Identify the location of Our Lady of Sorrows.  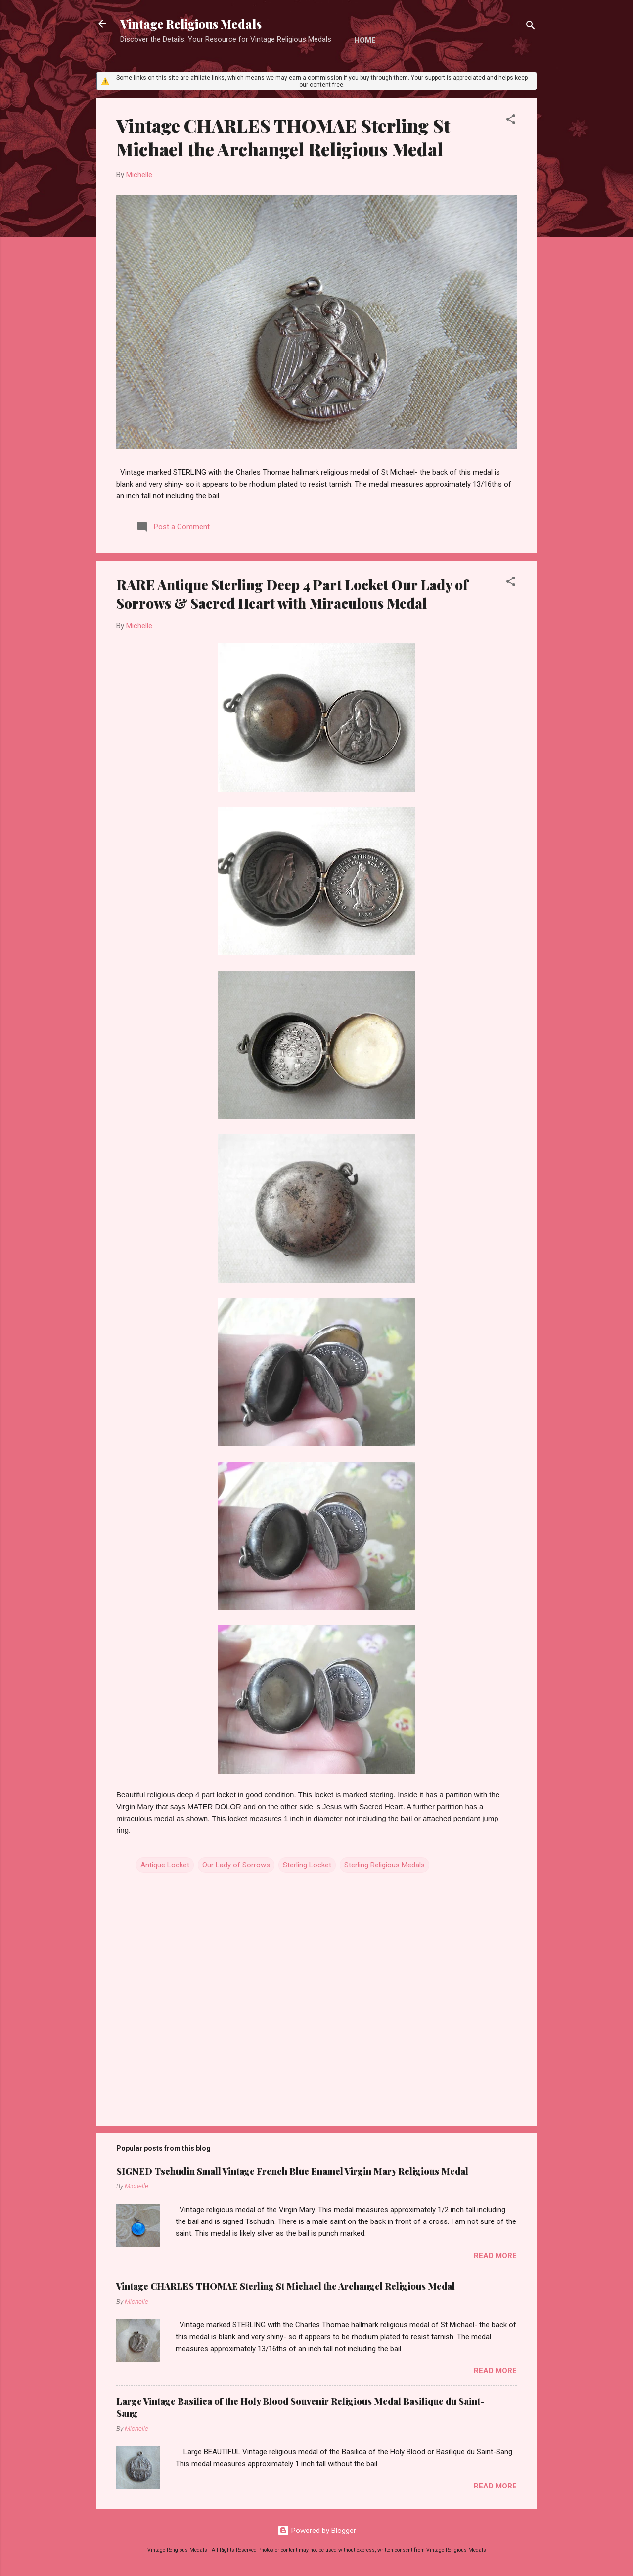
(236, 1865).